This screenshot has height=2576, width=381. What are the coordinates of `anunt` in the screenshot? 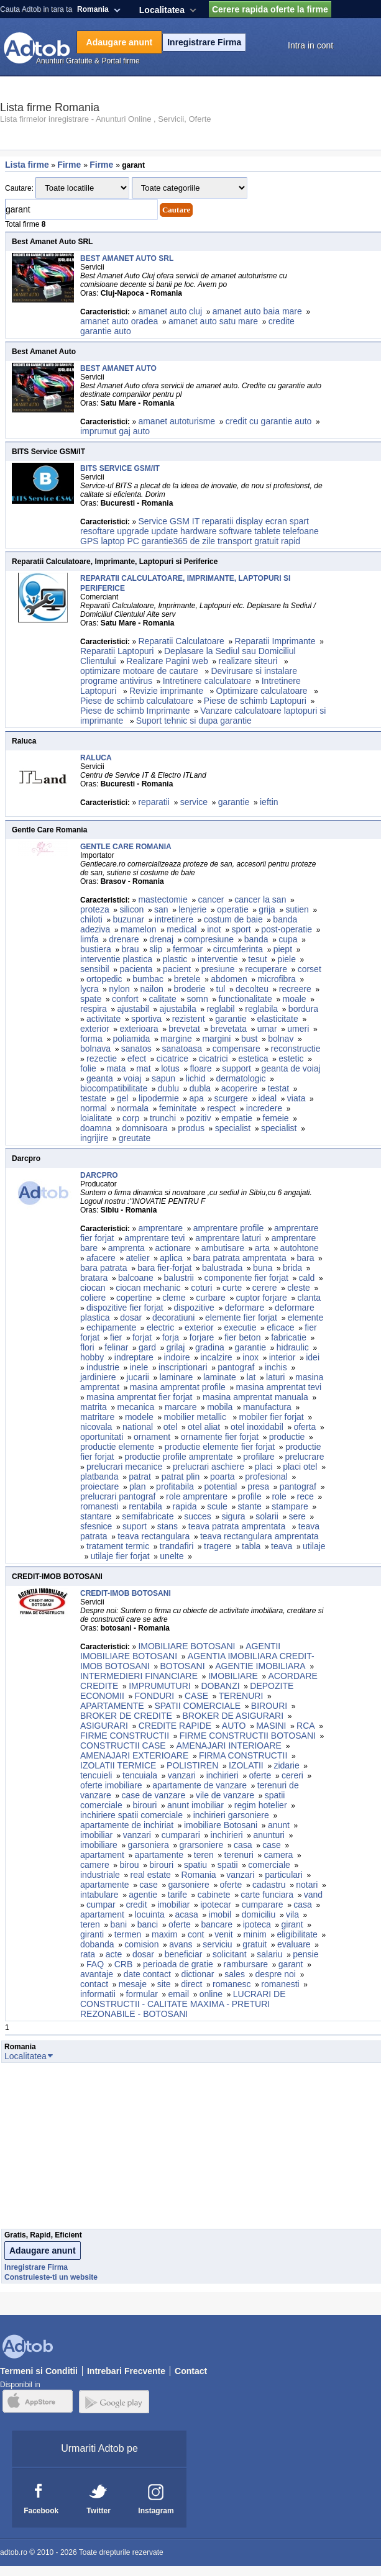 It's located at (279, 1825).